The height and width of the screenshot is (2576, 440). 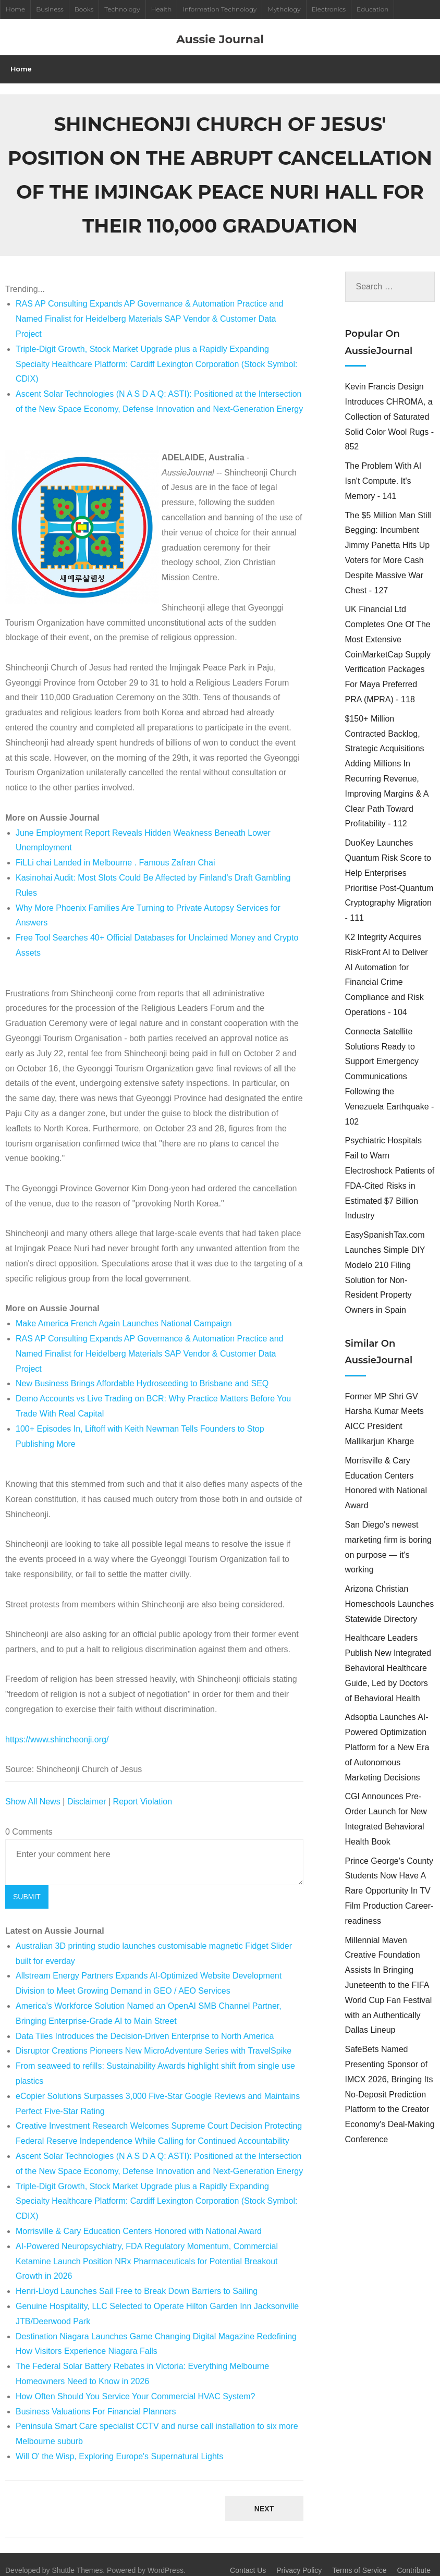 I want to click on Terms of Service, so click(x=359, y=2559).